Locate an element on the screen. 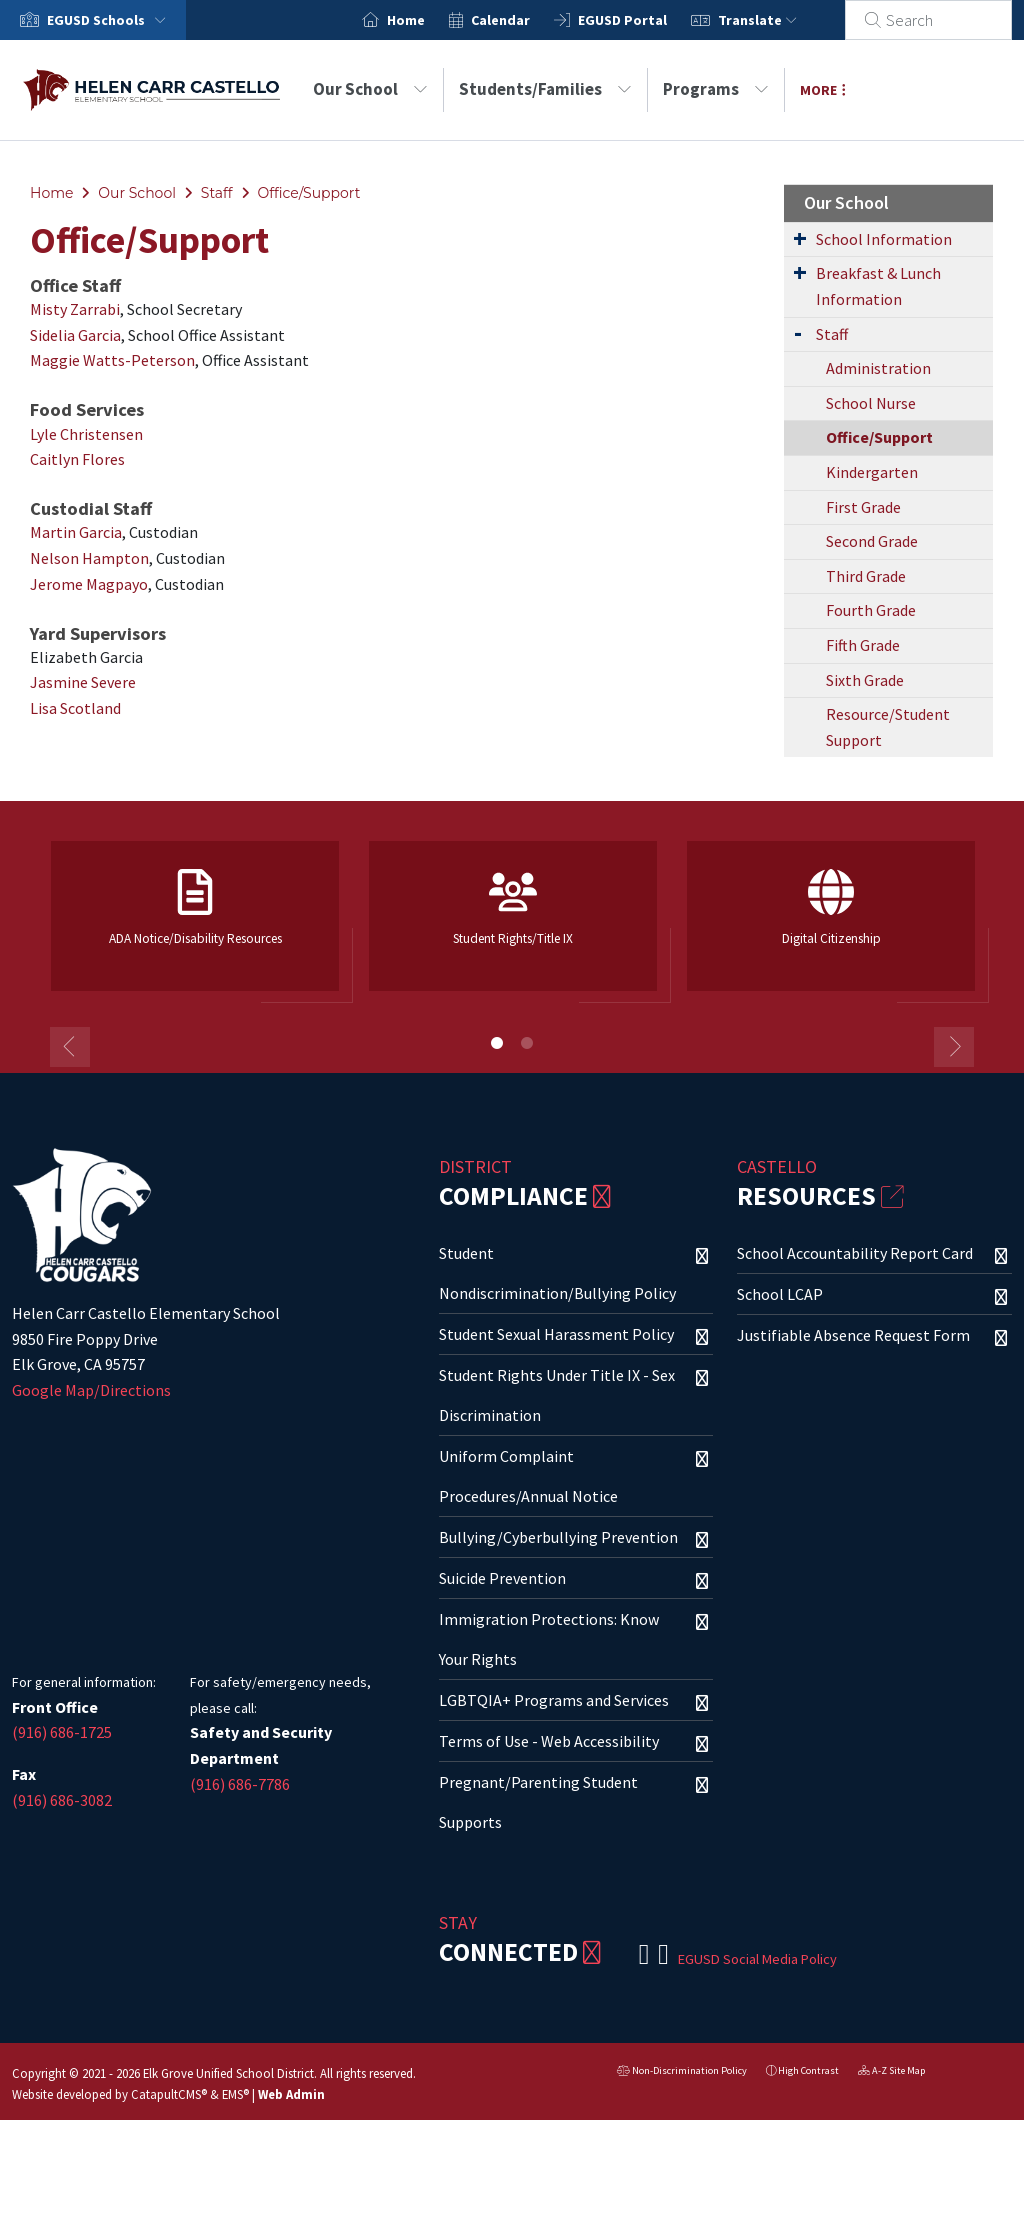 Image resolution: width=1024 pixels, height=2216 pixels. Resource/Student Support is located at coordinates (888, 727).